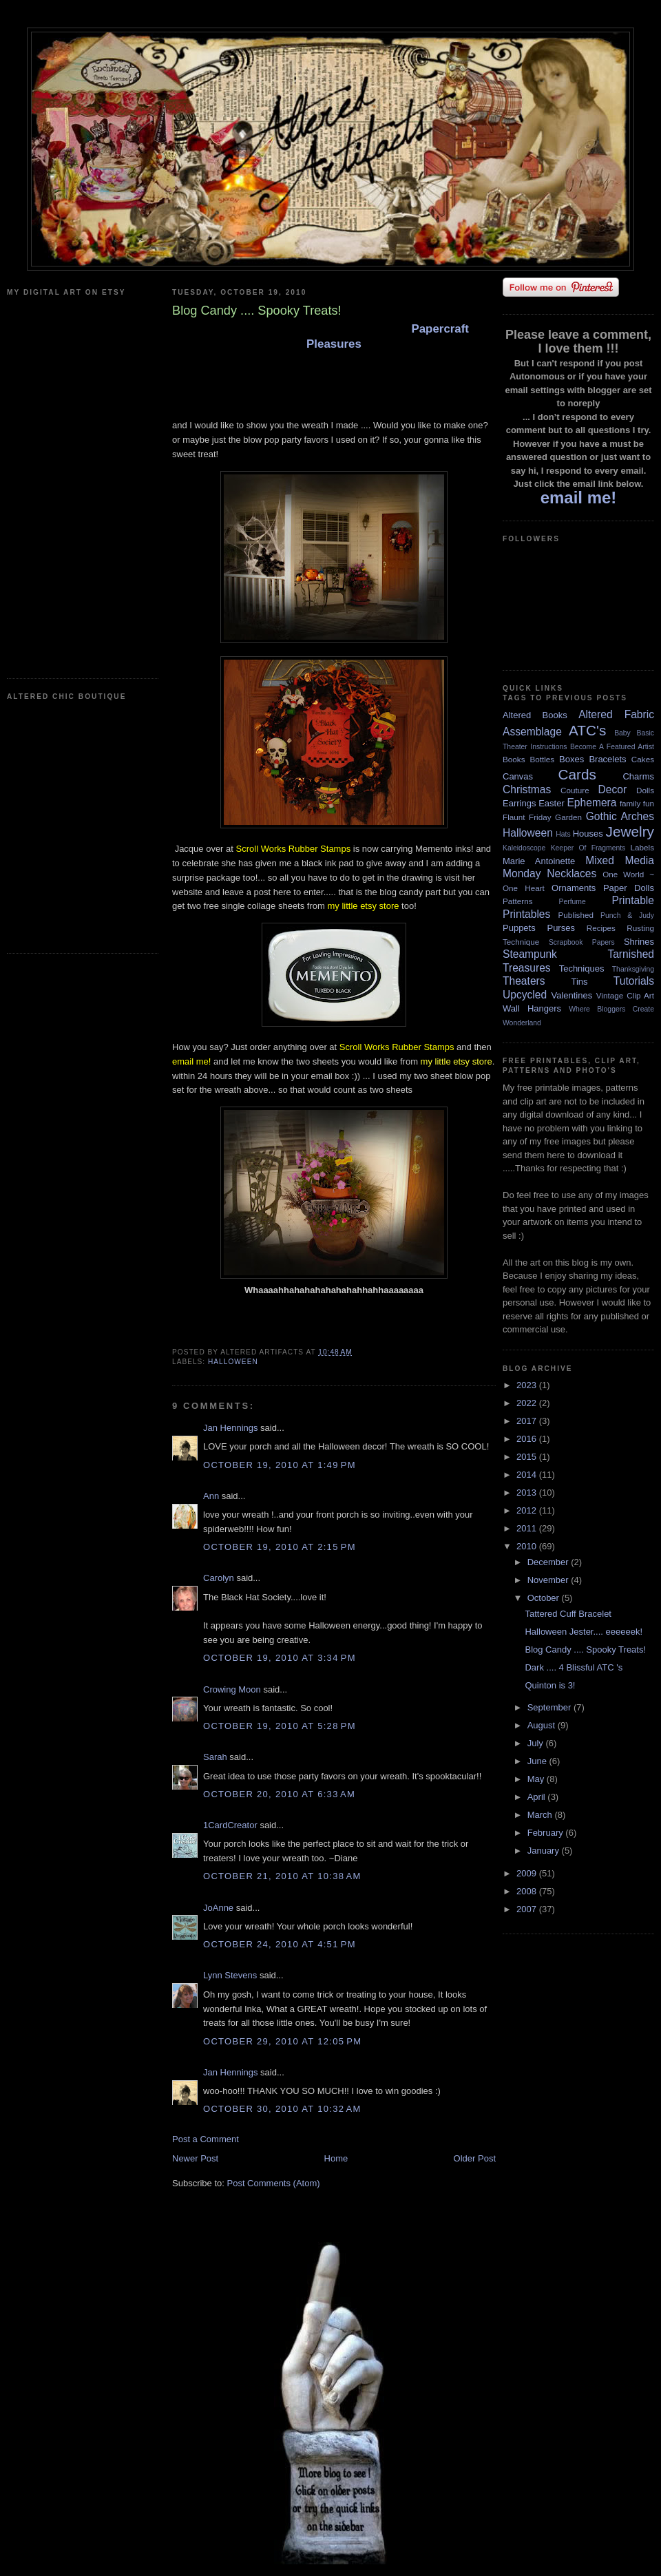 The image size is (661, 2576). I want to click on 2008, so click(527, 1891).